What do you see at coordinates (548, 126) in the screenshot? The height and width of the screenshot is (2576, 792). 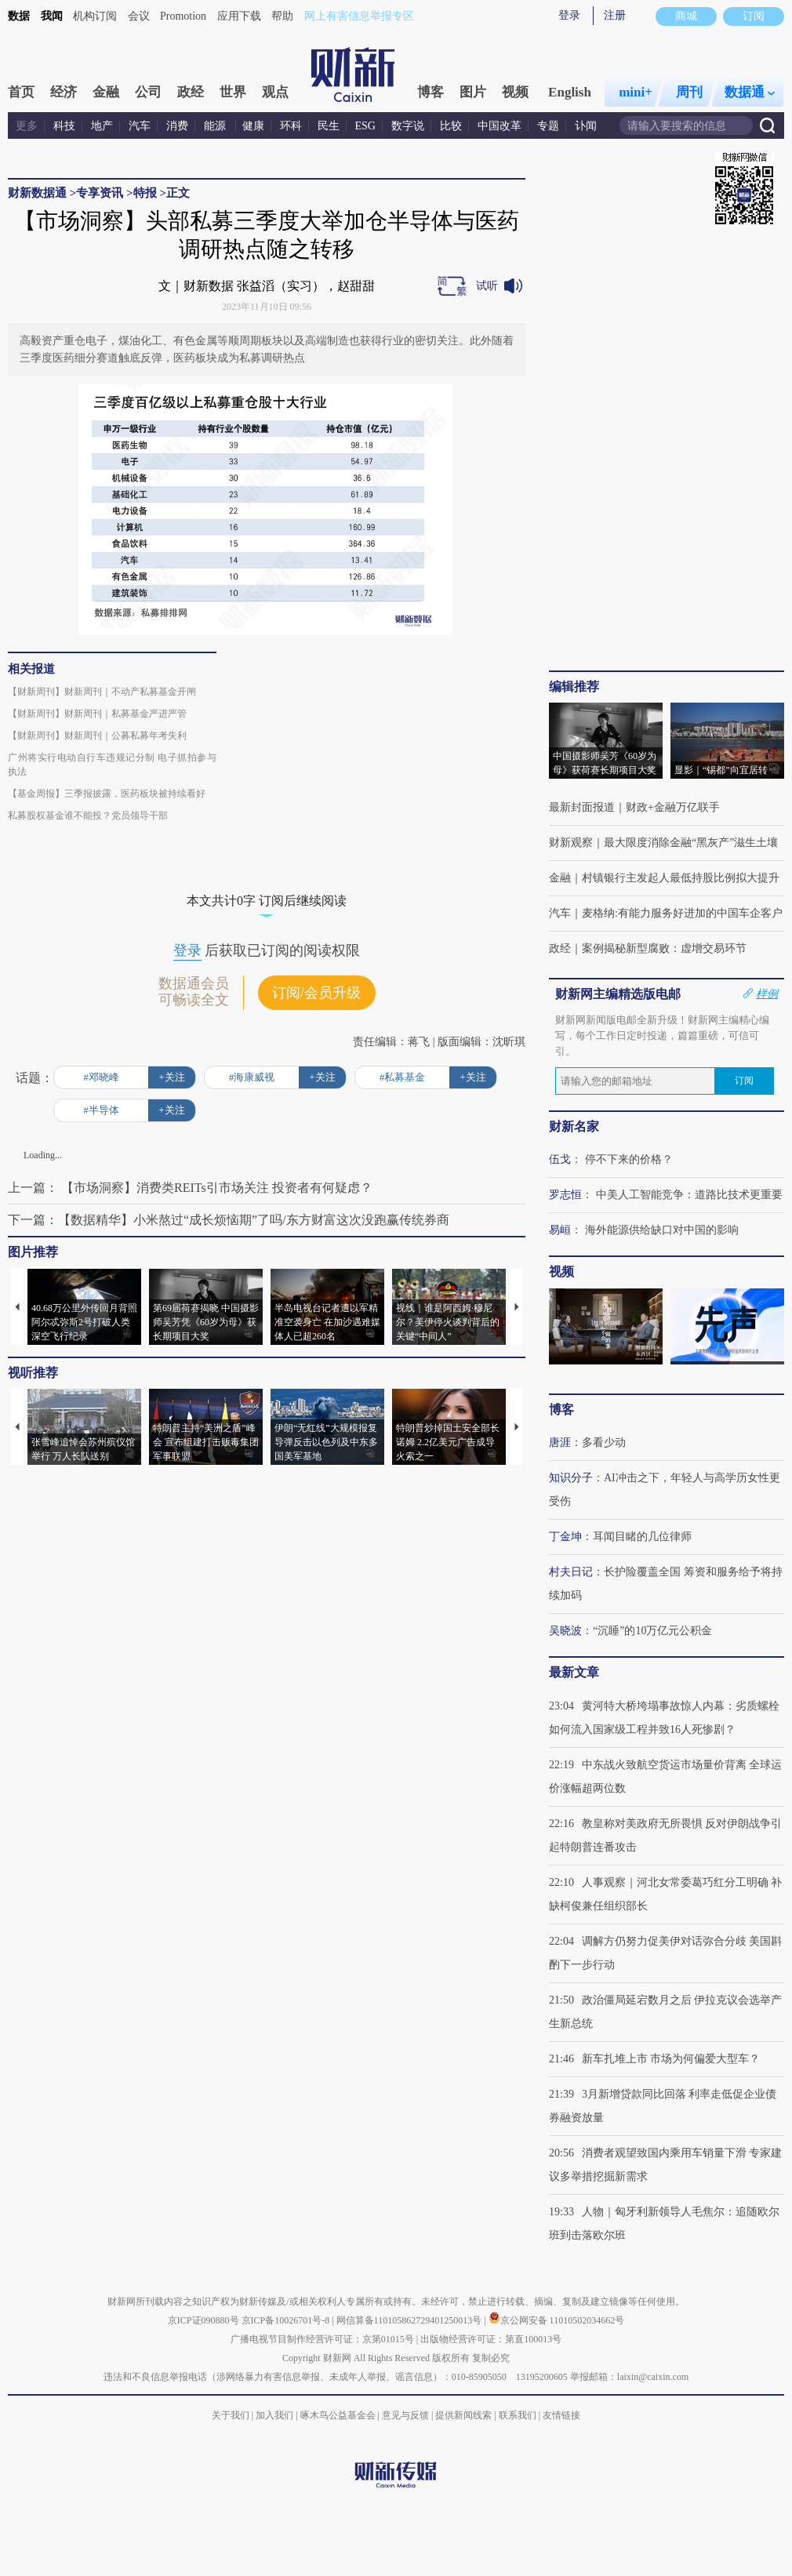 I see `专题` at bounding box center [548, 126].